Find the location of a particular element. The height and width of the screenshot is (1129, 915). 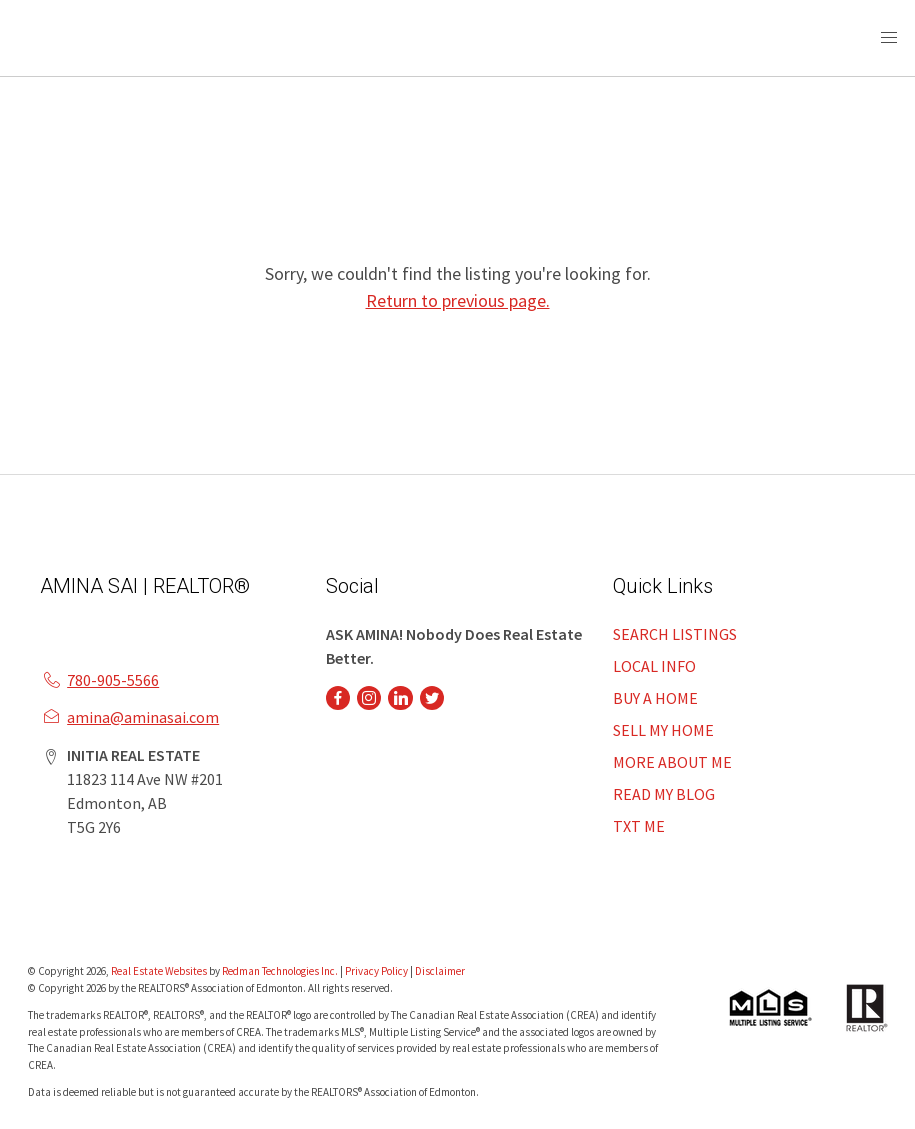

TXT ME is located at coordinates (639, 826).